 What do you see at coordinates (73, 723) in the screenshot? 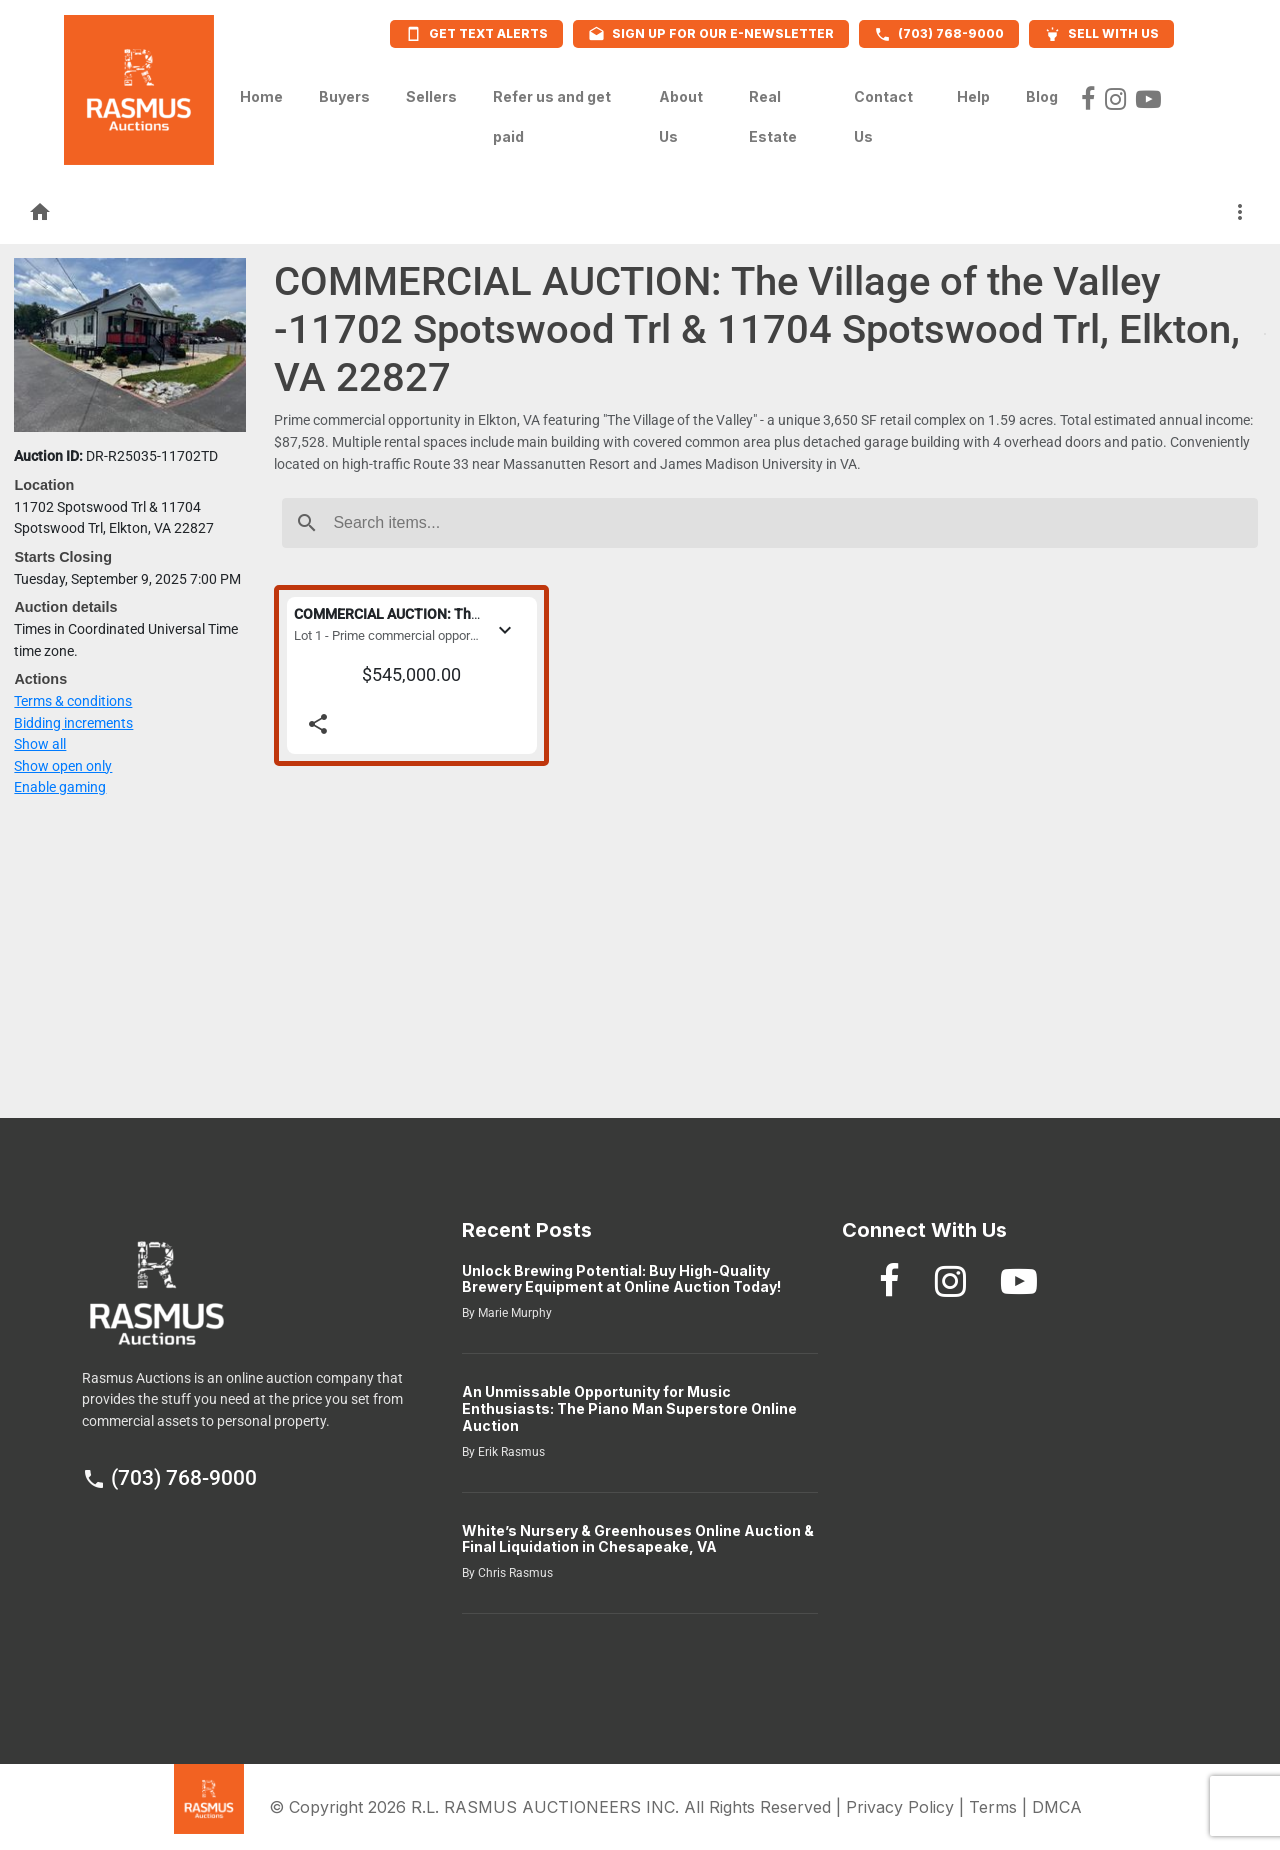
I see `Bidding increments` at bounding box center [73, 723].